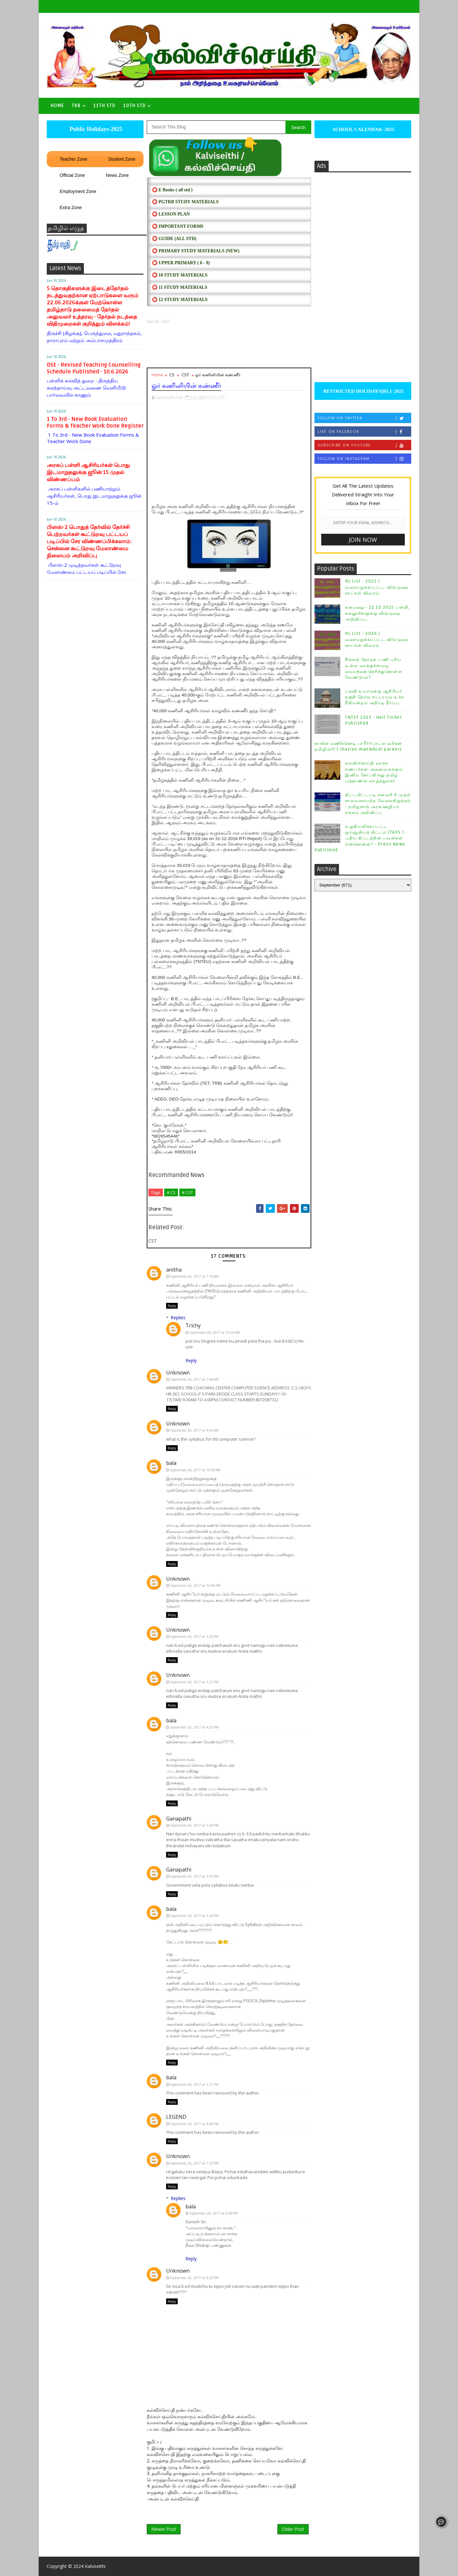 The height and width of the screenshot is (2576, 458). Describe the element at coordinates (95, 129) in the screenshot. I see `Public Holidays-2025` at that location.